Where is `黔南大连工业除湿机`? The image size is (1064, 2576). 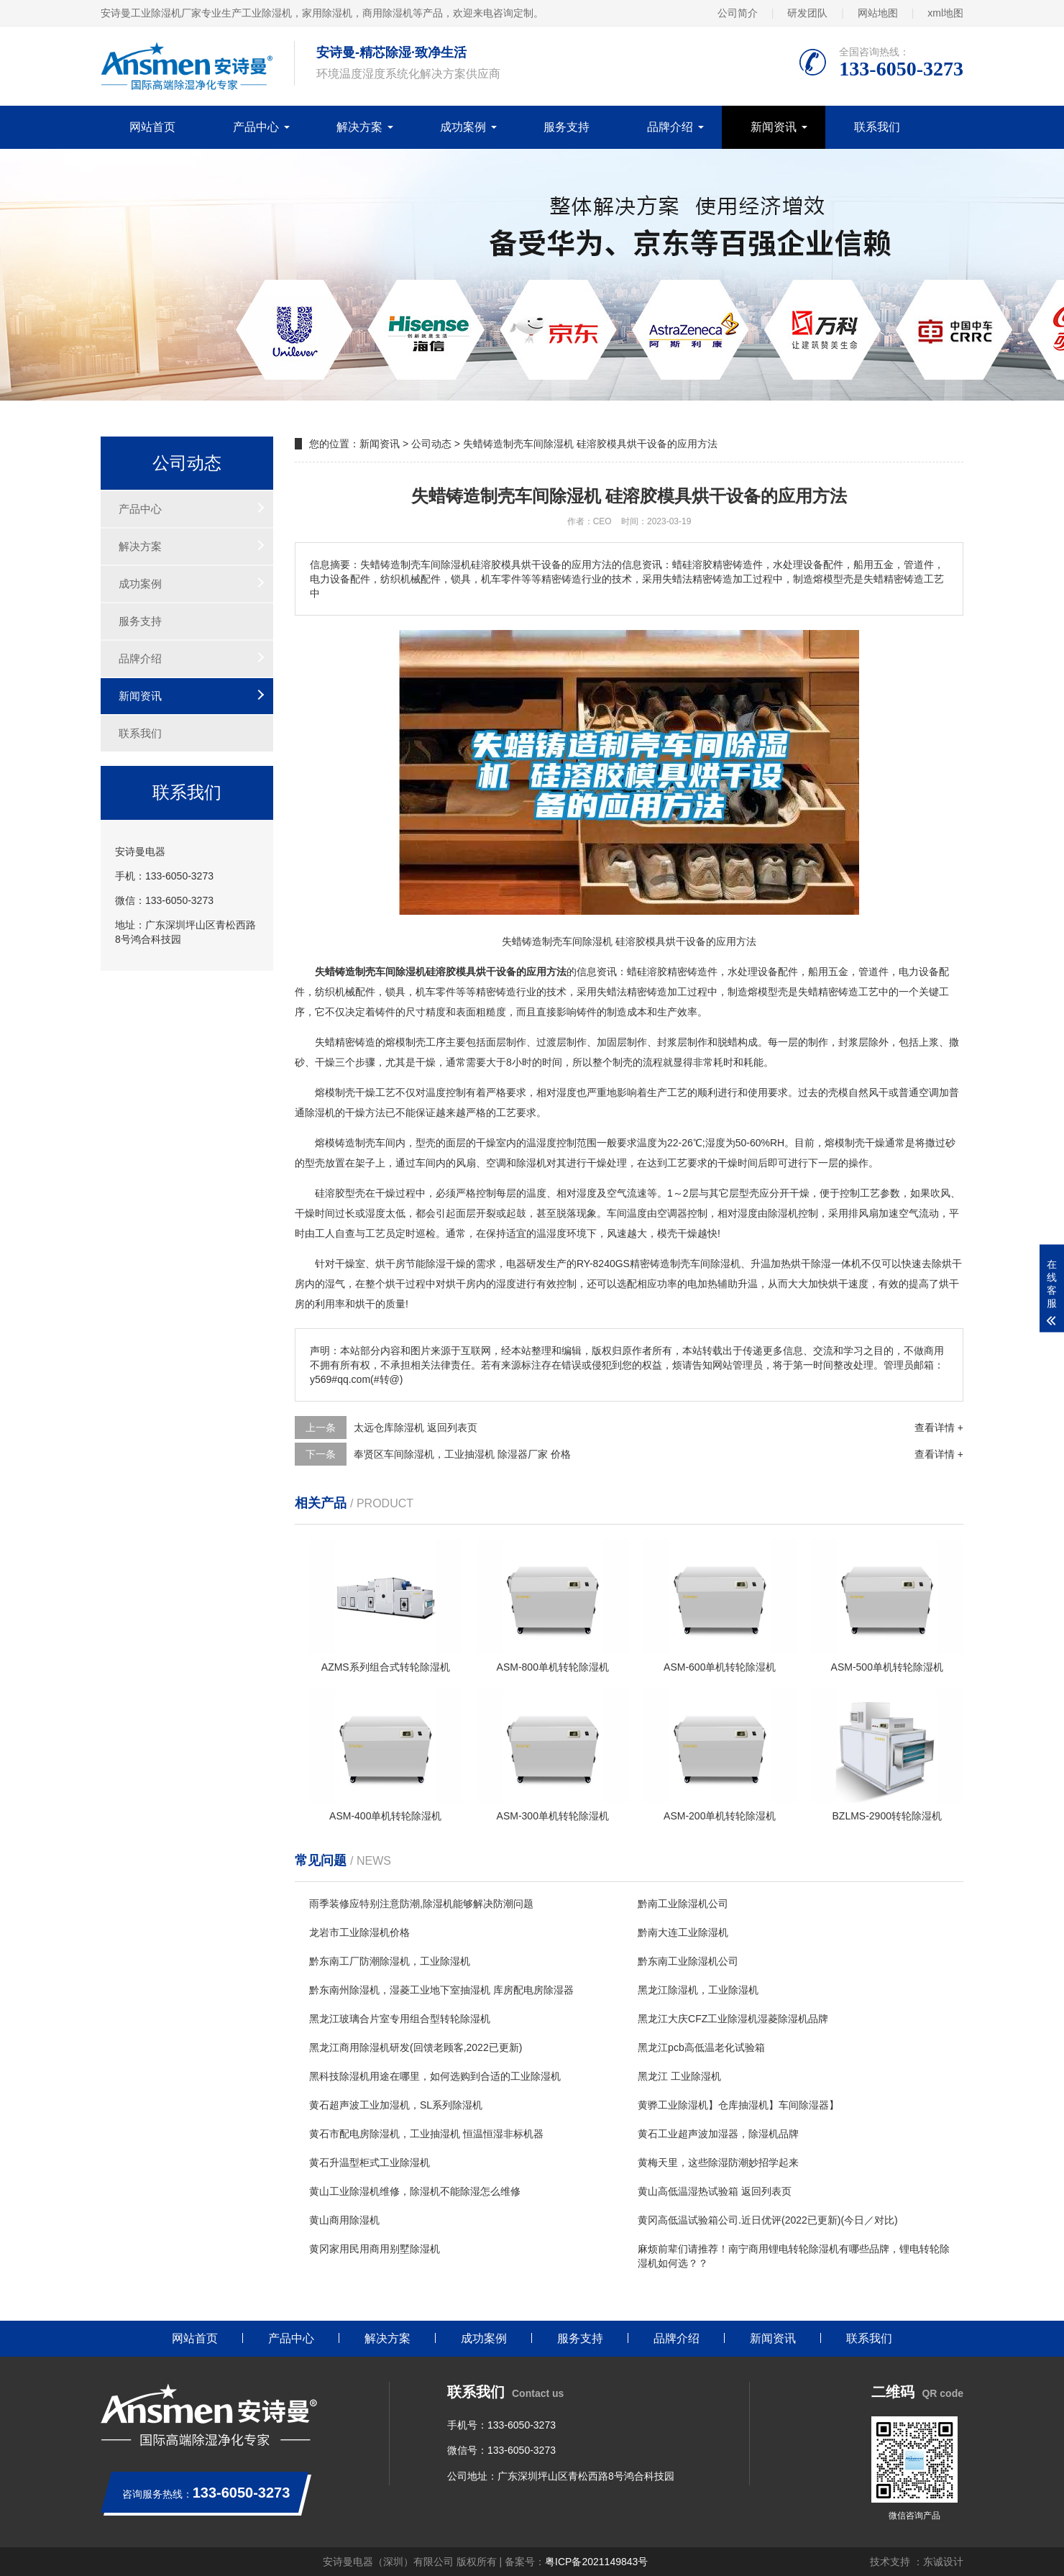
黔南大连工业除湿机 is located at coordinates (683, 1932).